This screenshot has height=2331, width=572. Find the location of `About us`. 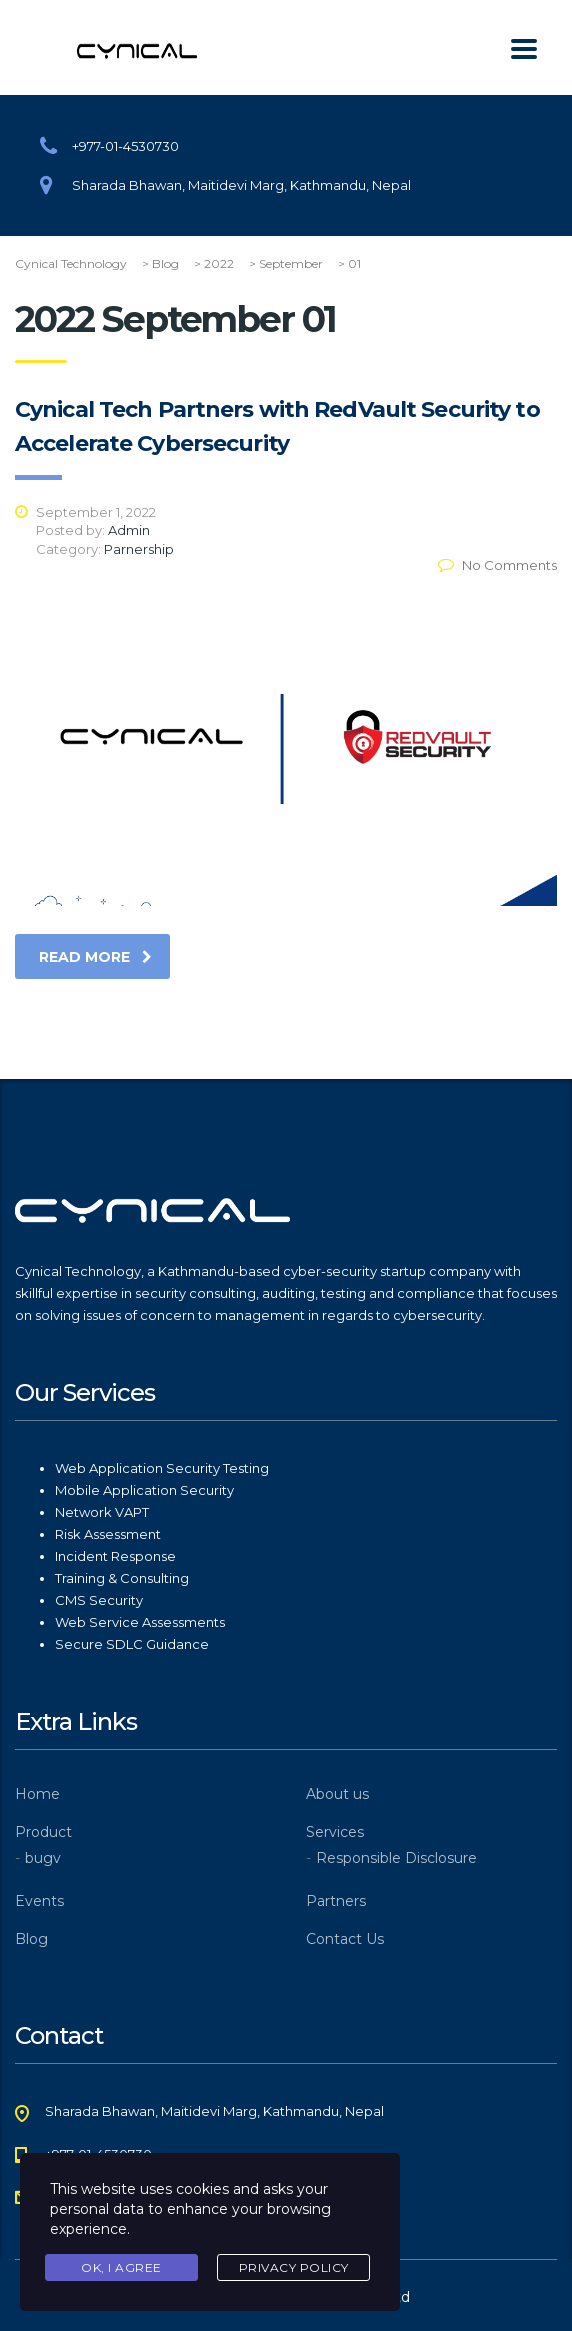

About us is located at coordinates (337, 1794).